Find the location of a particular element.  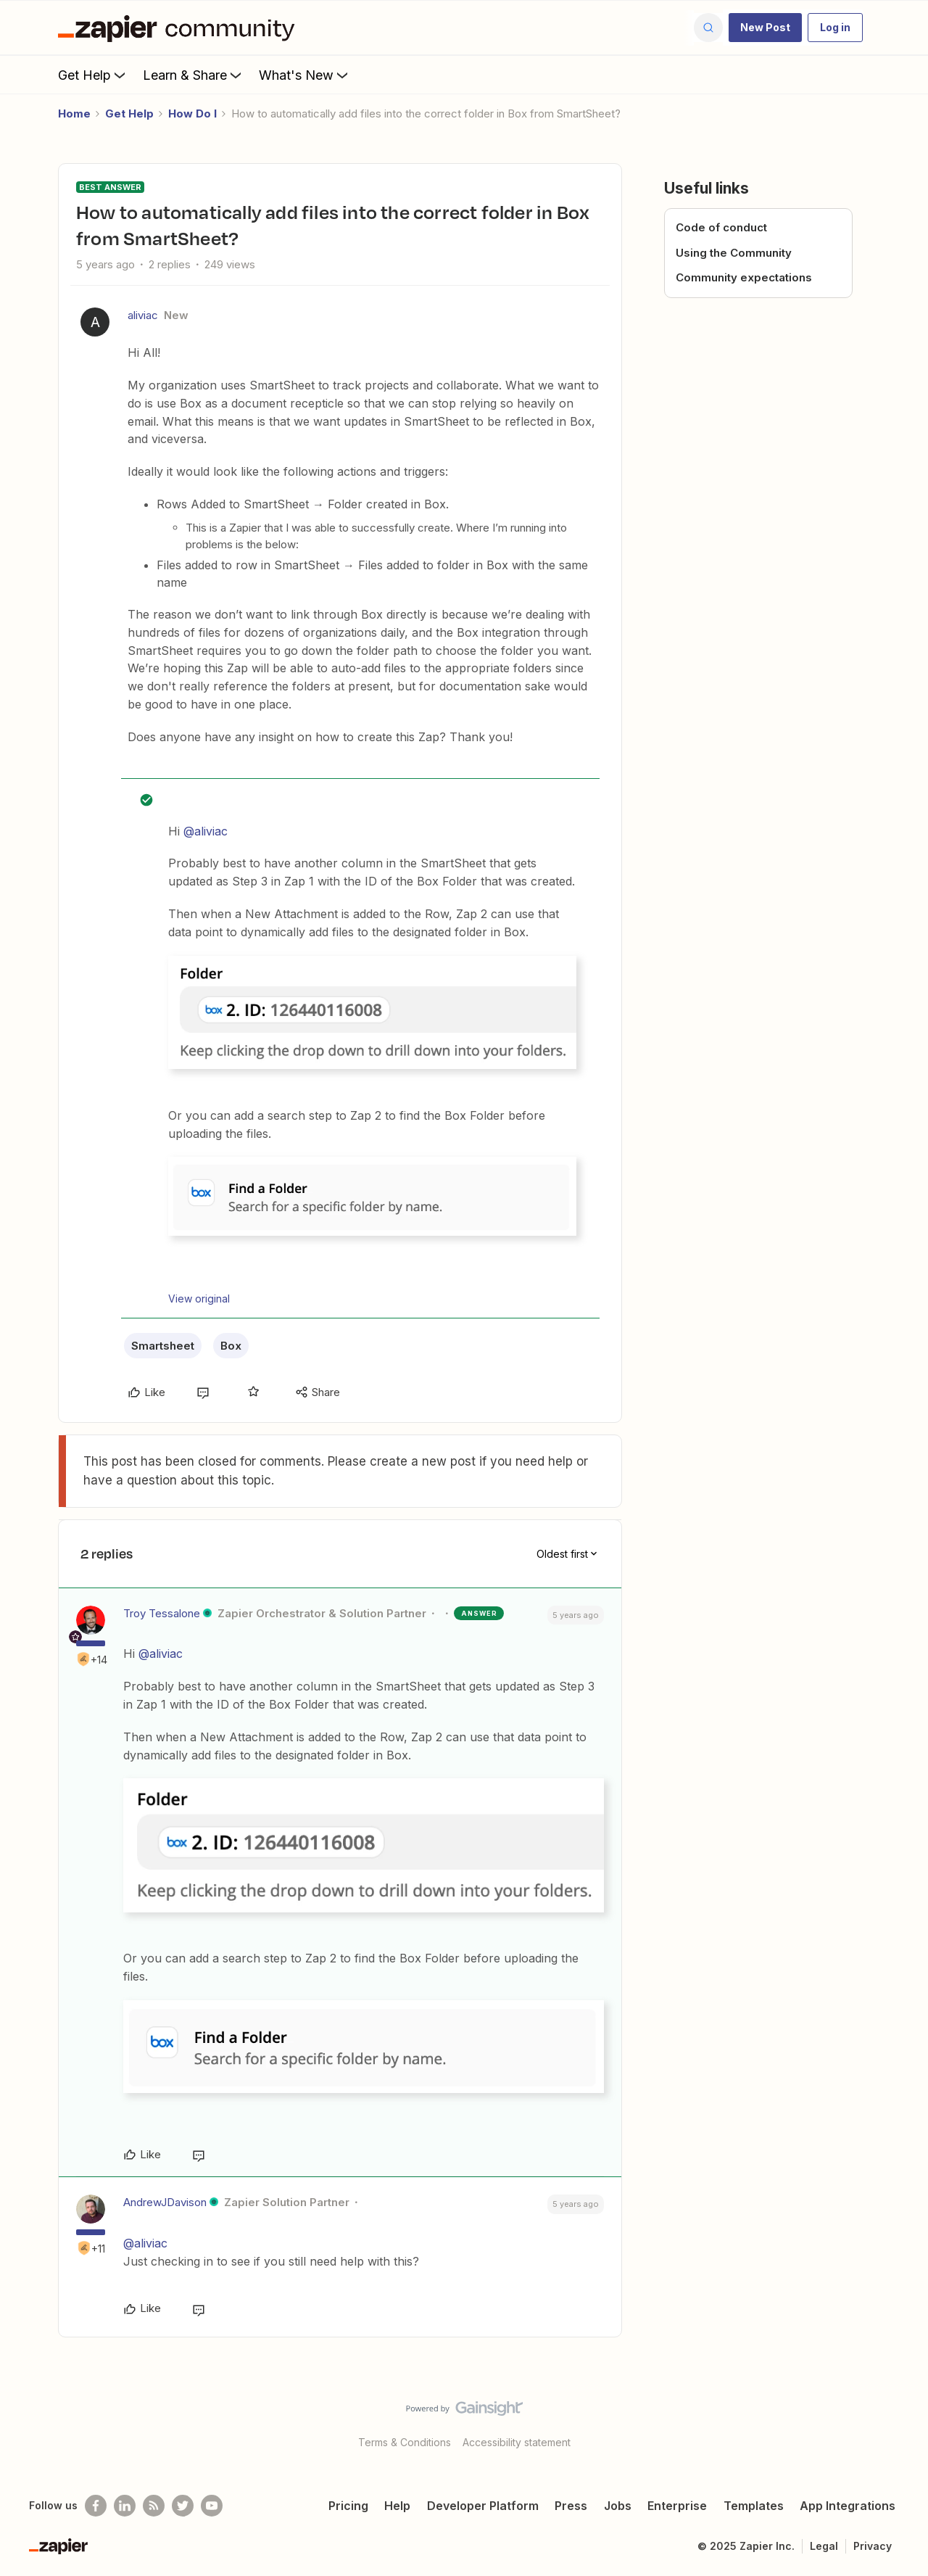

[Follow us on Facebook] is located at coordinates (96, 2506).